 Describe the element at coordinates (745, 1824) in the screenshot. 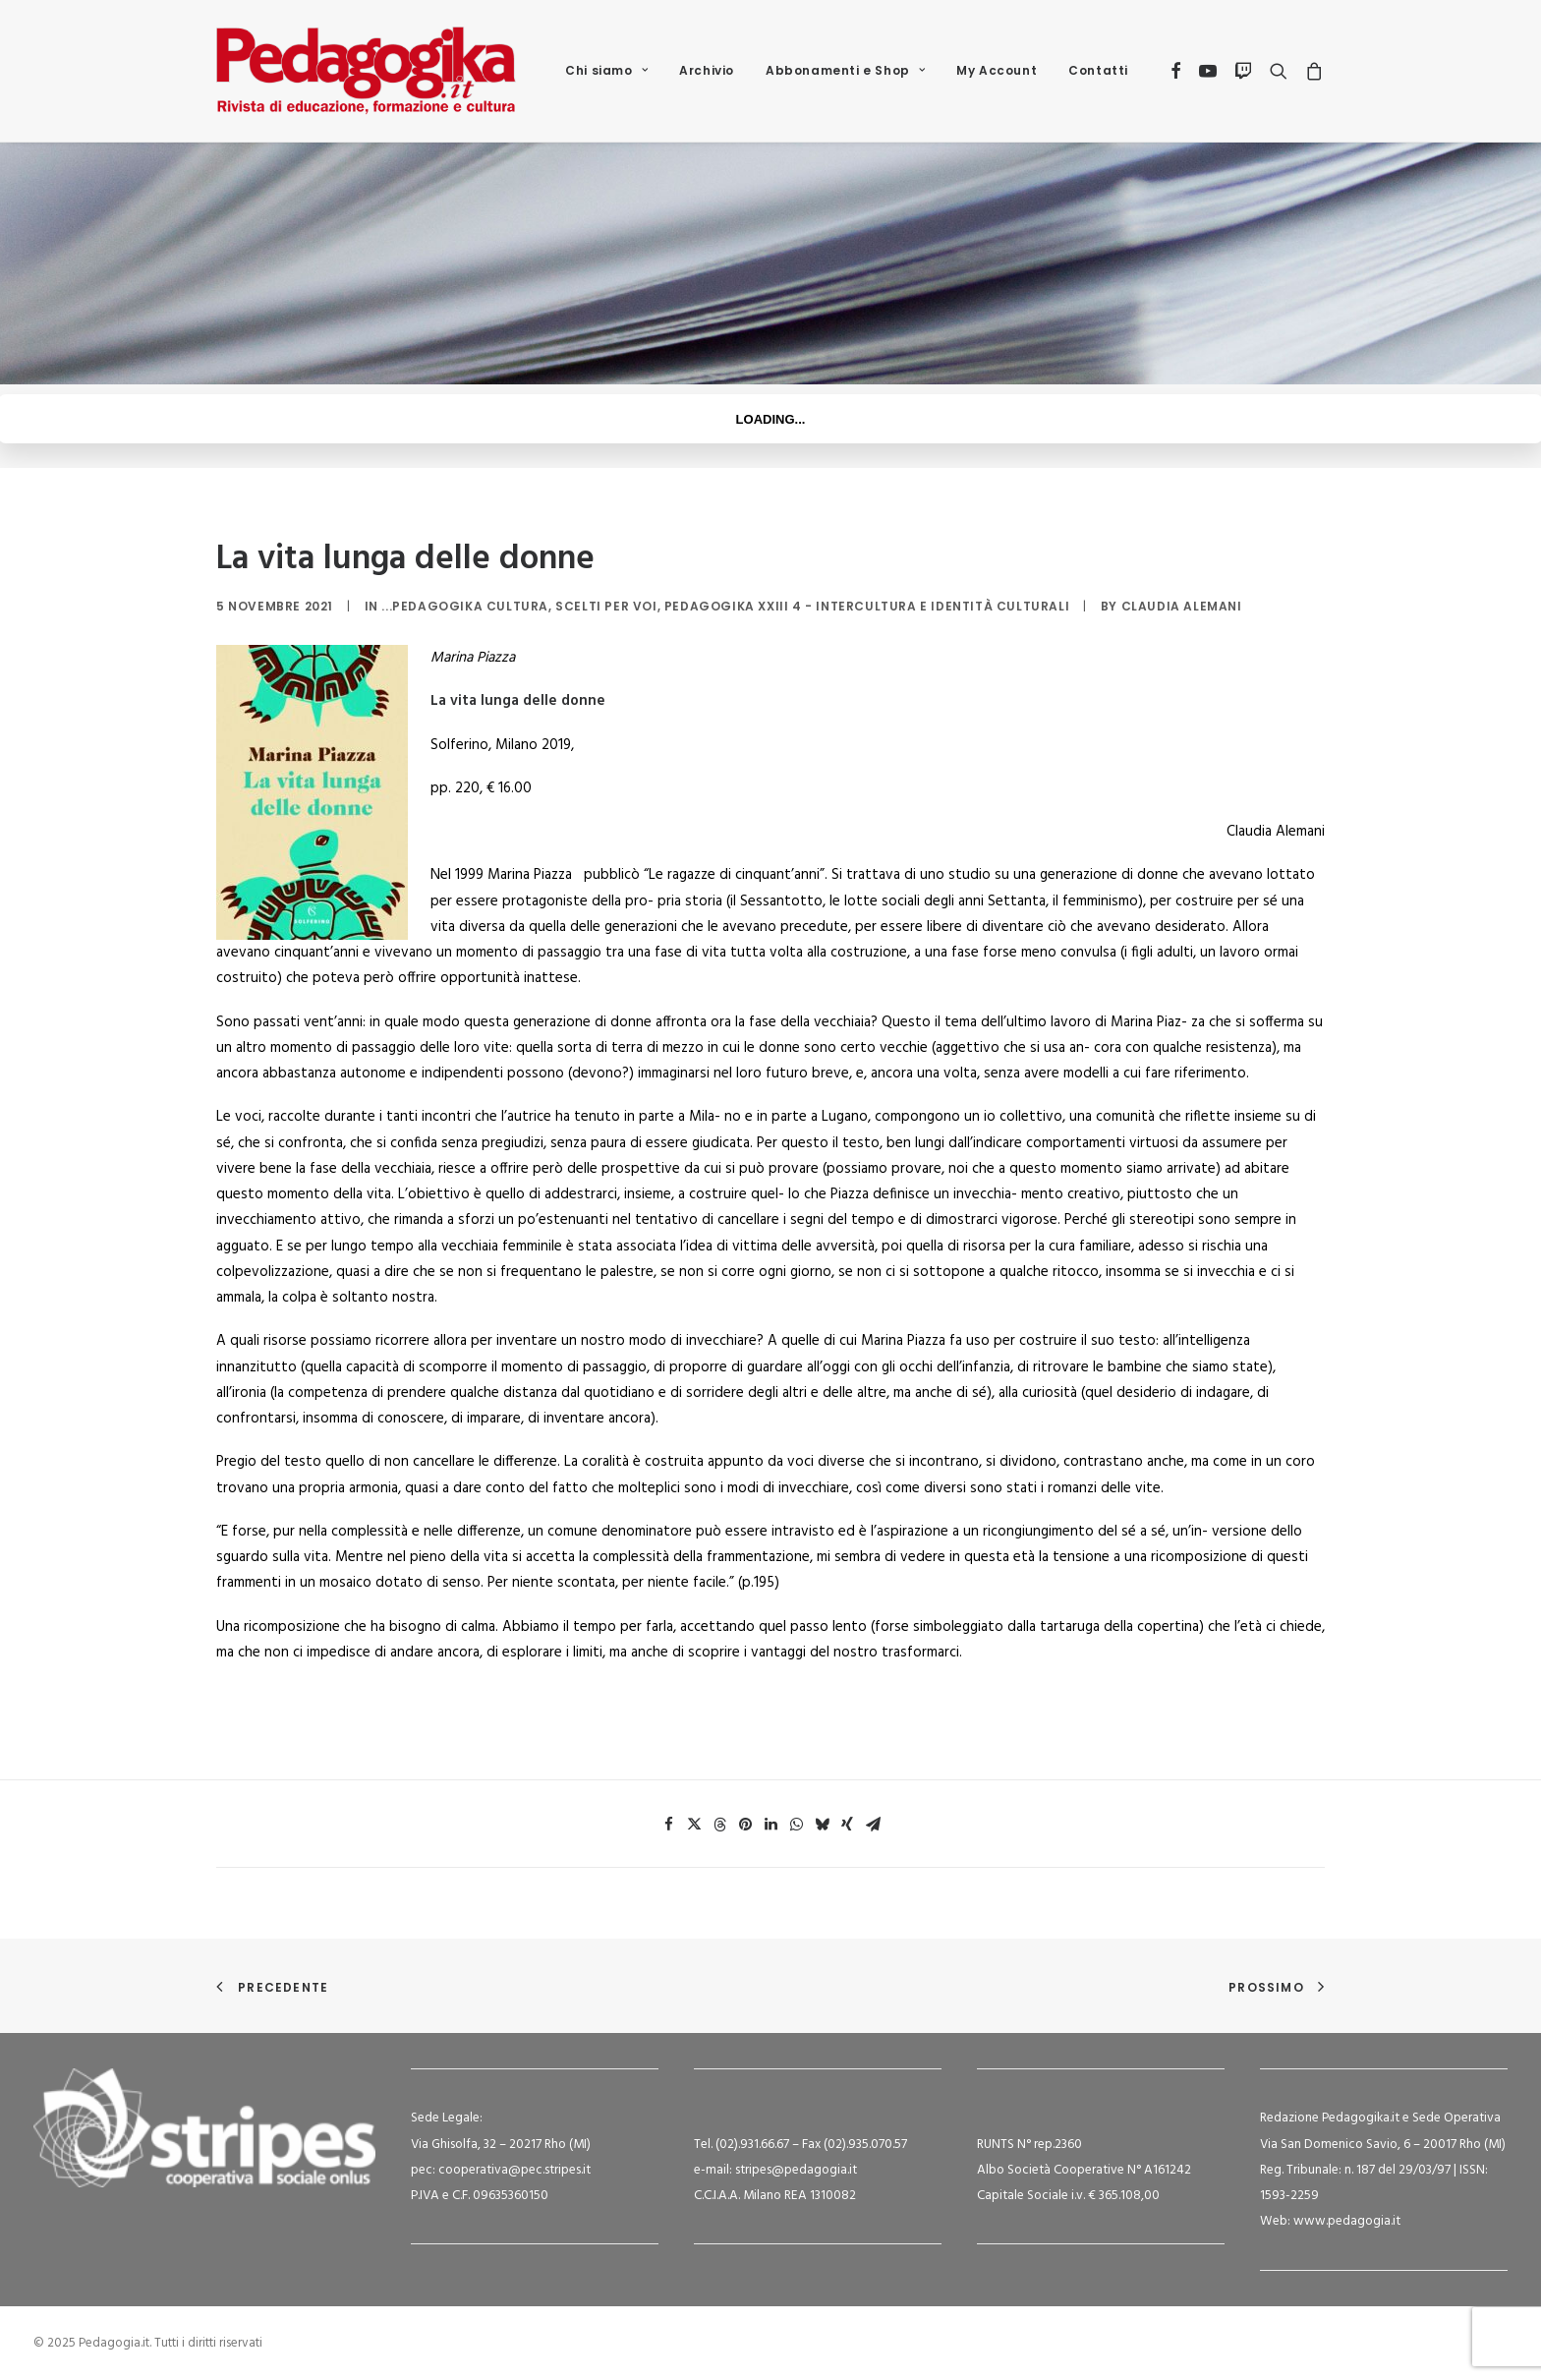

I see `[Share on pinterest]` at that location.